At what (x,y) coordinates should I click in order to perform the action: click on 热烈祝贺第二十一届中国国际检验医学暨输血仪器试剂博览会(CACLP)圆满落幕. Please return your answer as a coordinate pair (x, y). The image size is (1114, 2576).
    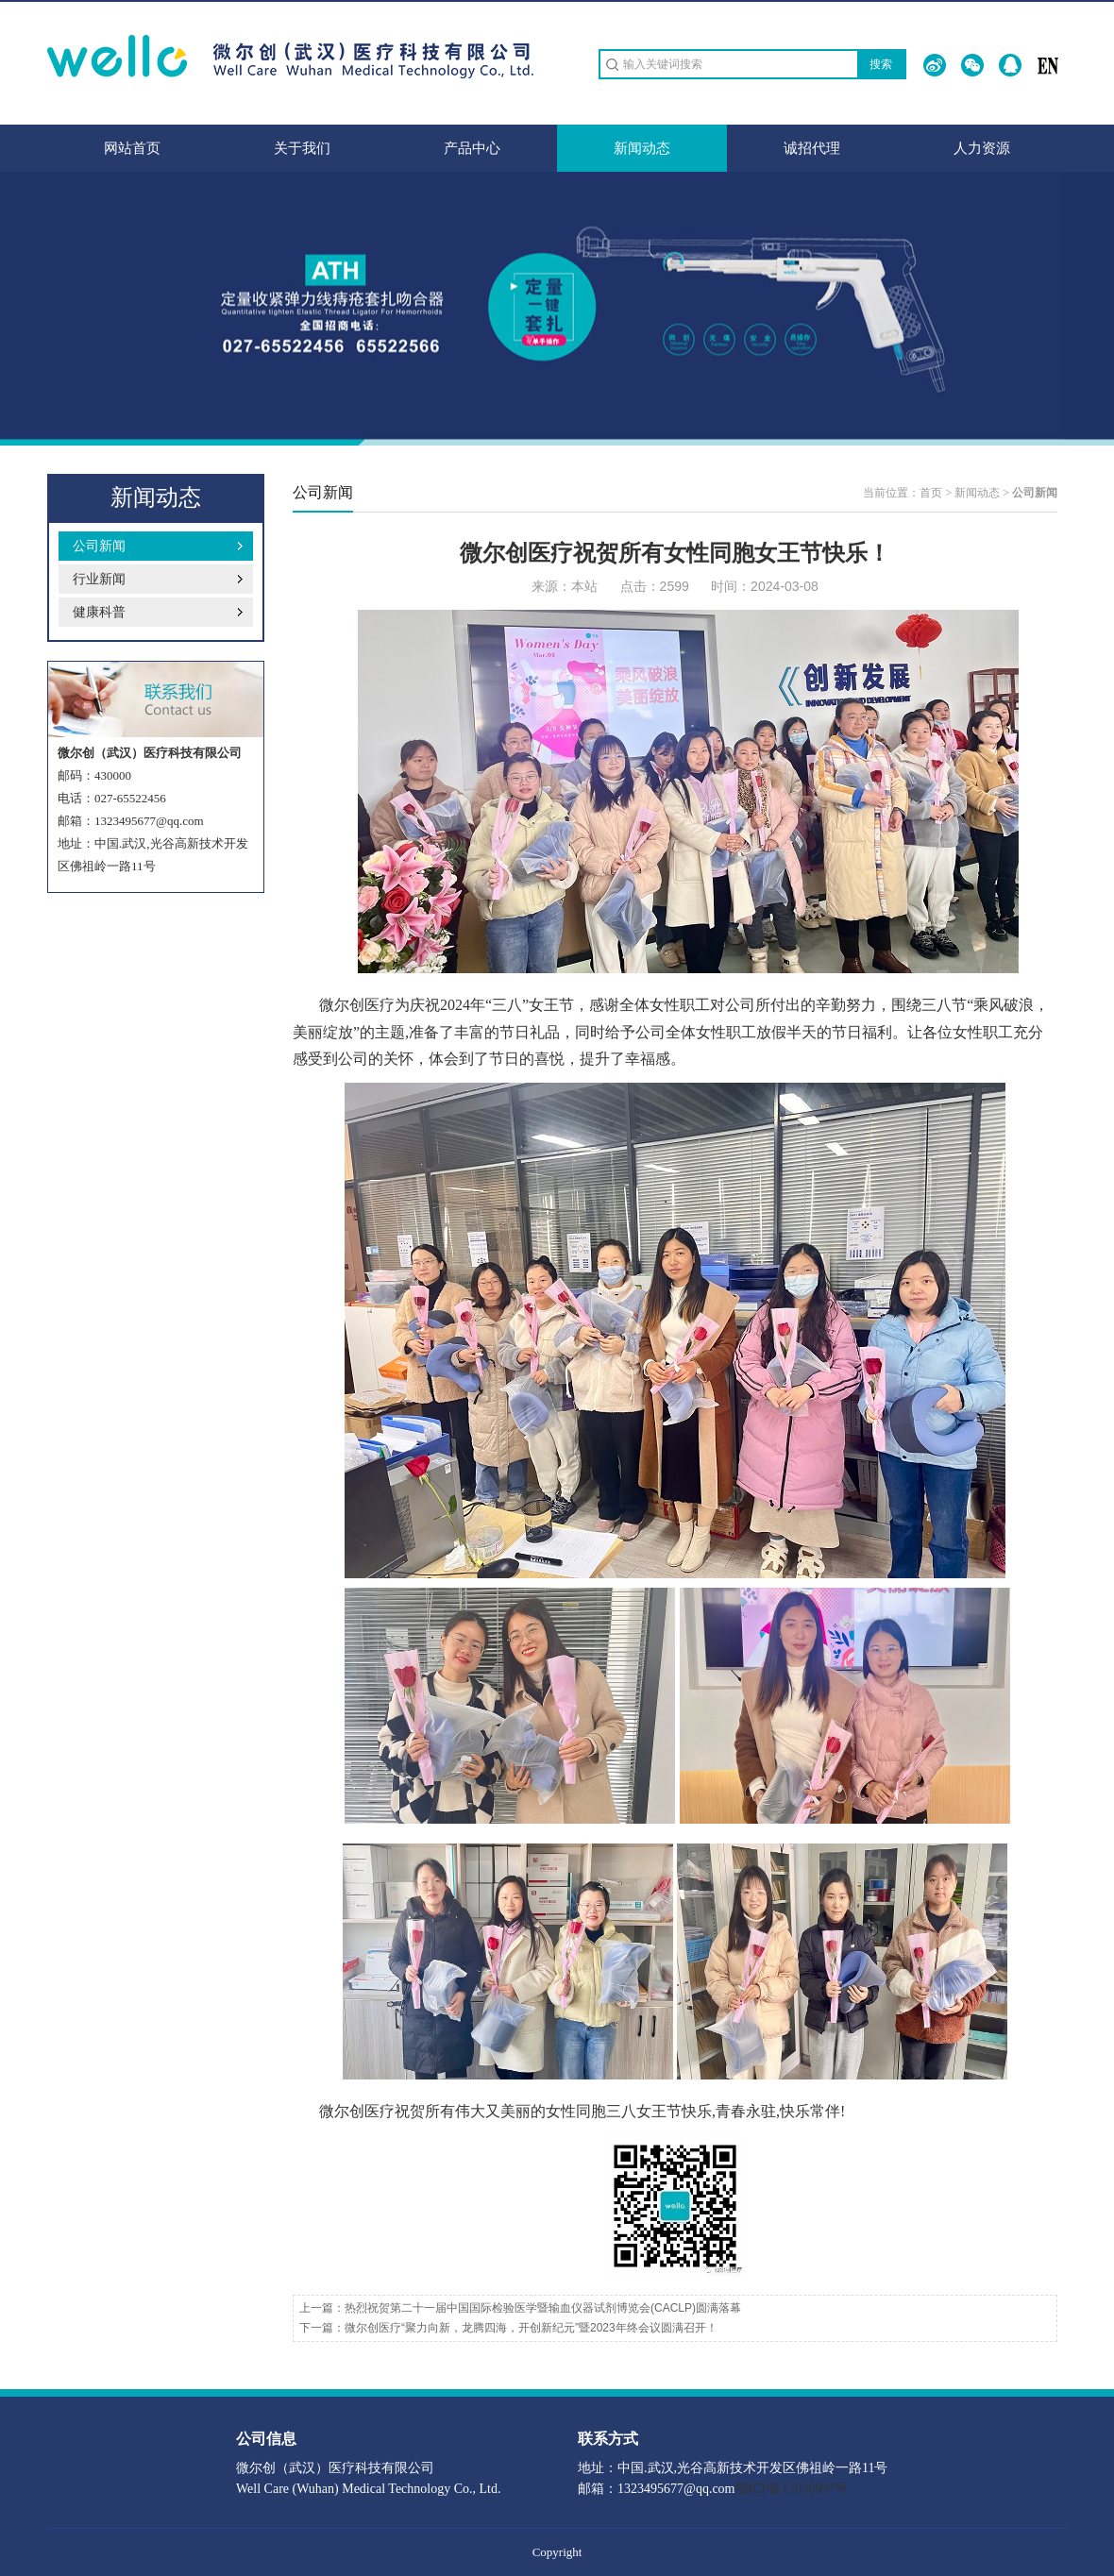
    Looking at the image, I should click on (543, 2308).